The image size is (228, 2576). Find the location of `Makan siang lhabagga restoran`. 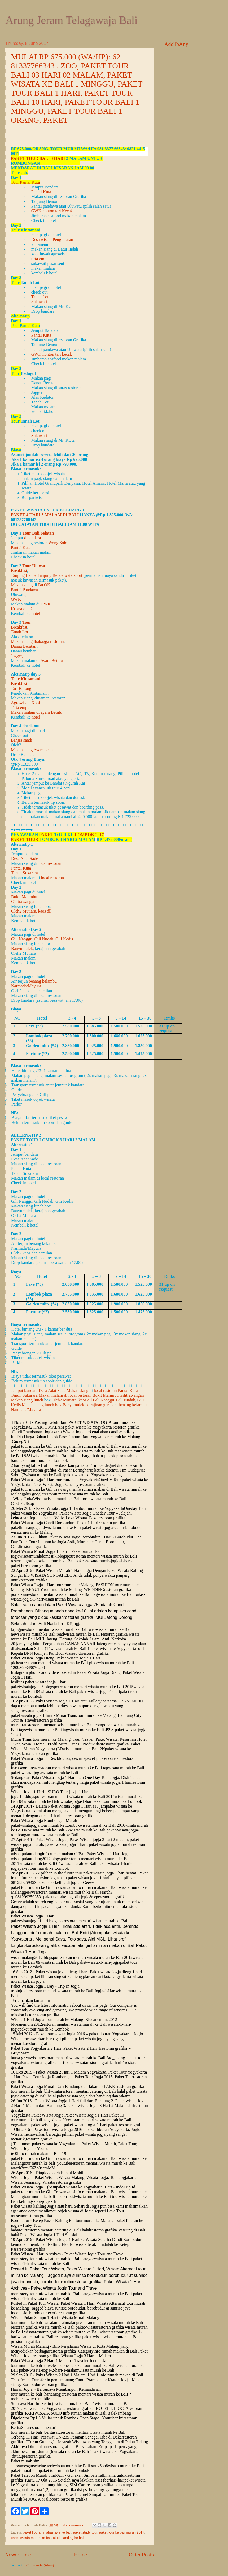

Makan siang lhabagga restoran is located at coordinates (37, 641).